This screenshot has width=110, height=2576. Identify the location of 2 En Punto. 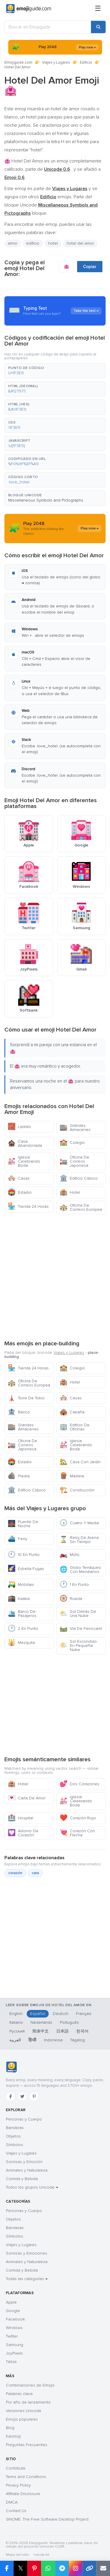
(23, 1628).